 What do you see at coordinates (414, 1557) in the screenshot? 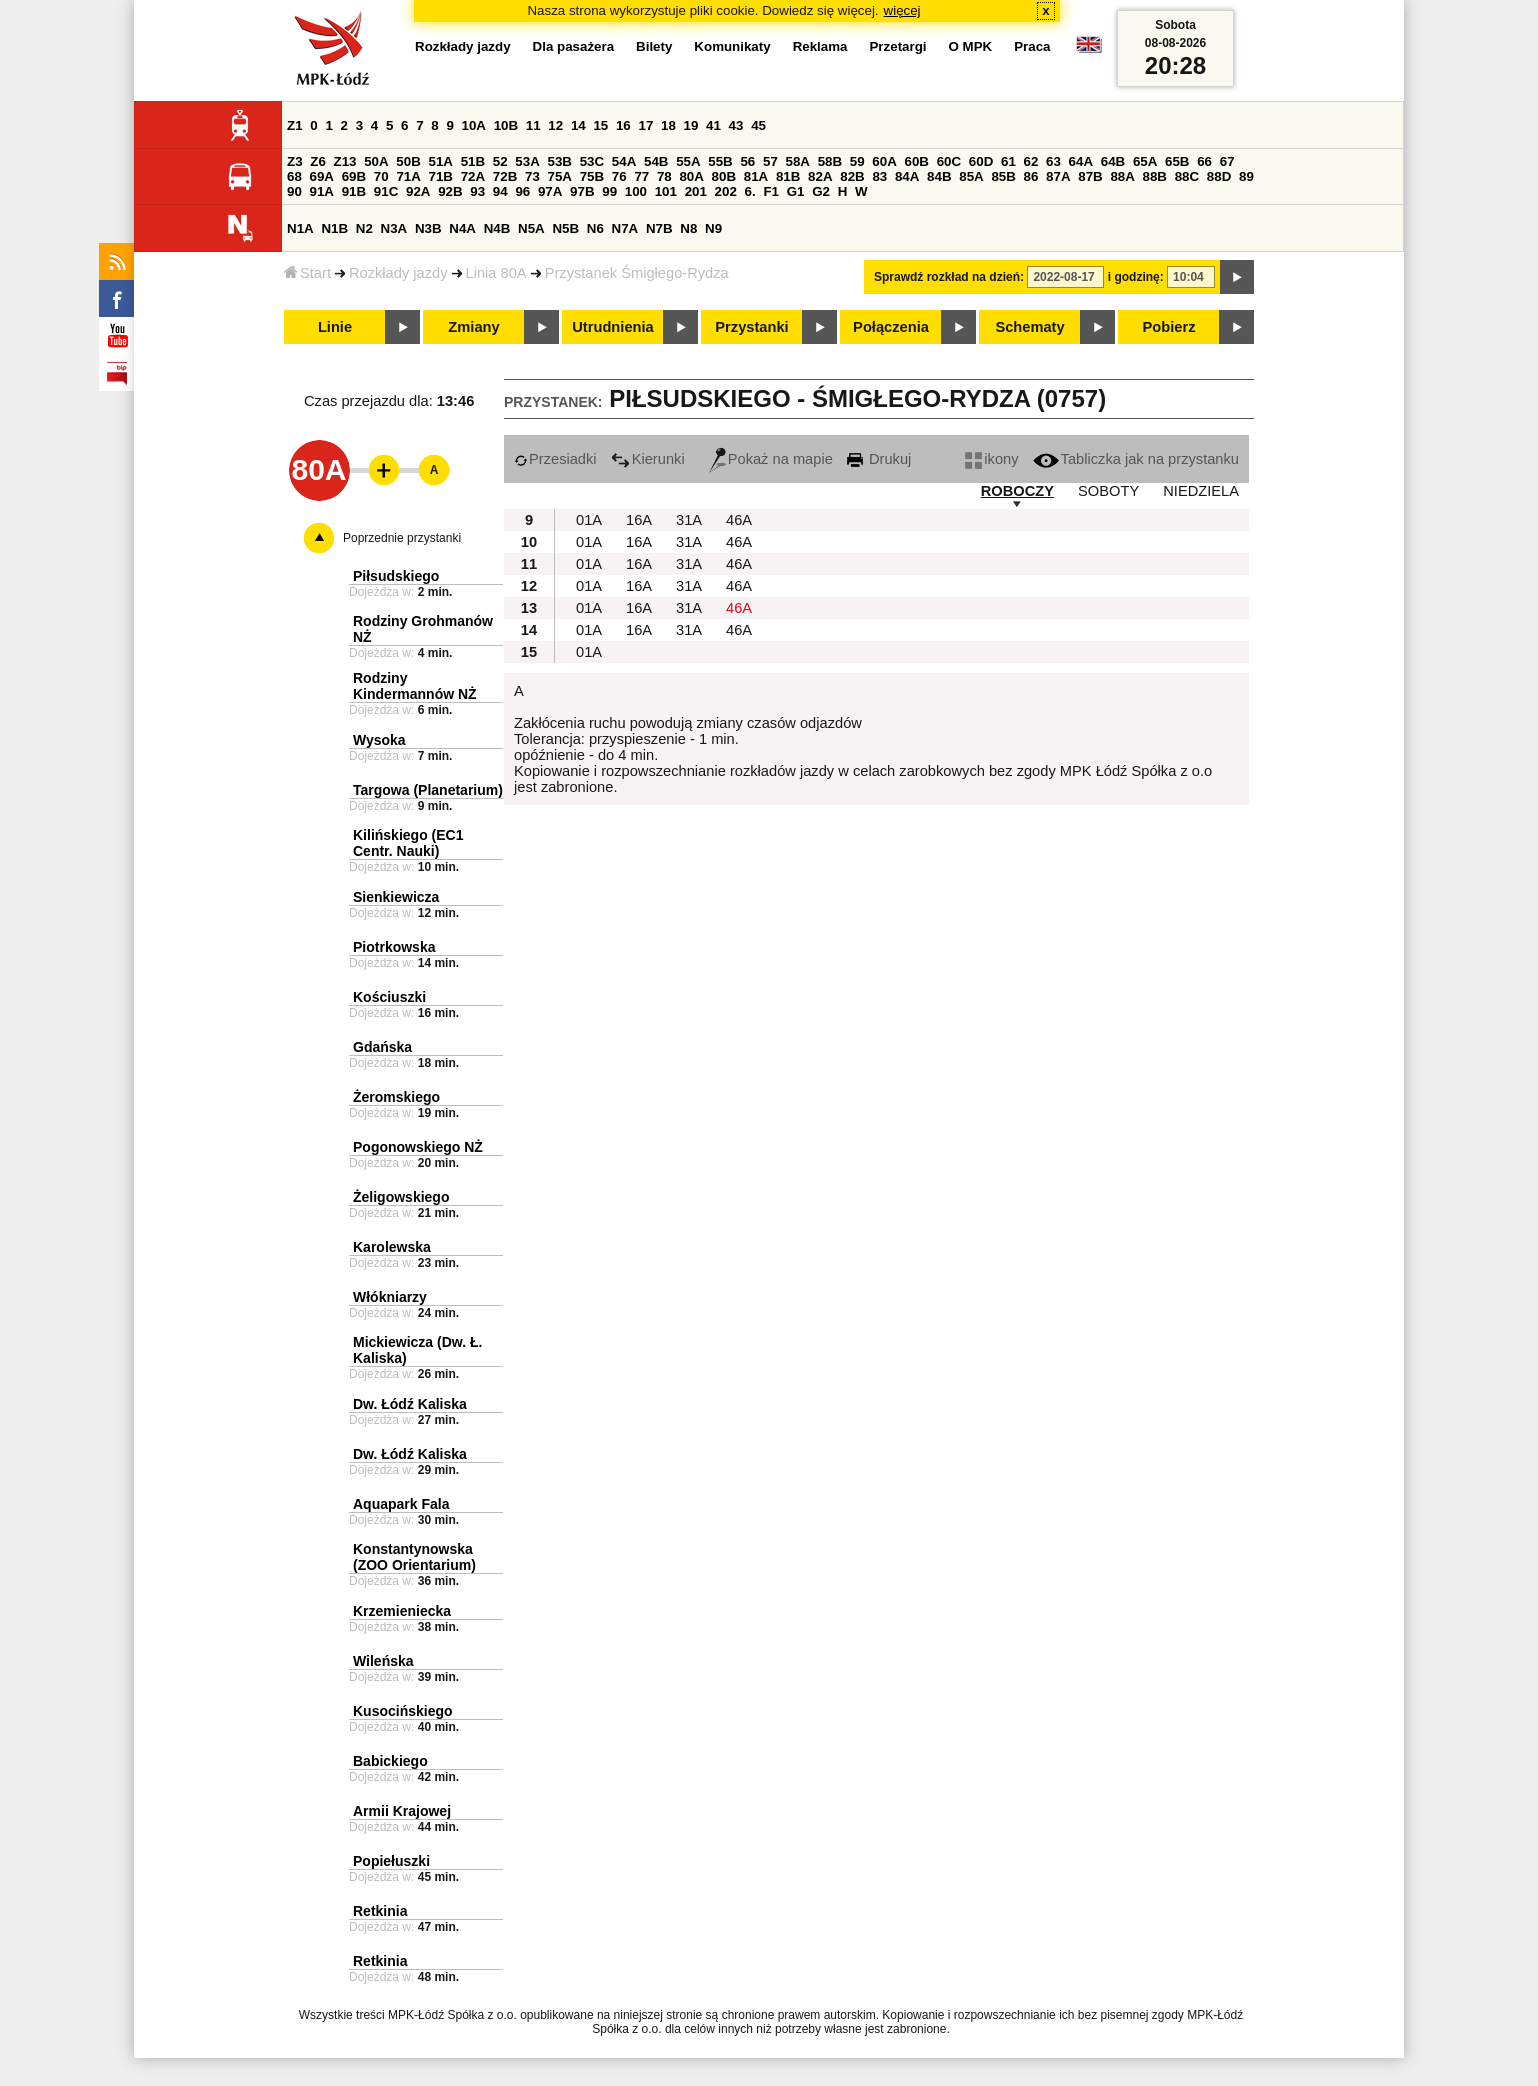
I see `Konstantynowska (ZOO Orientarium)` at bounding box center [414, 1557].